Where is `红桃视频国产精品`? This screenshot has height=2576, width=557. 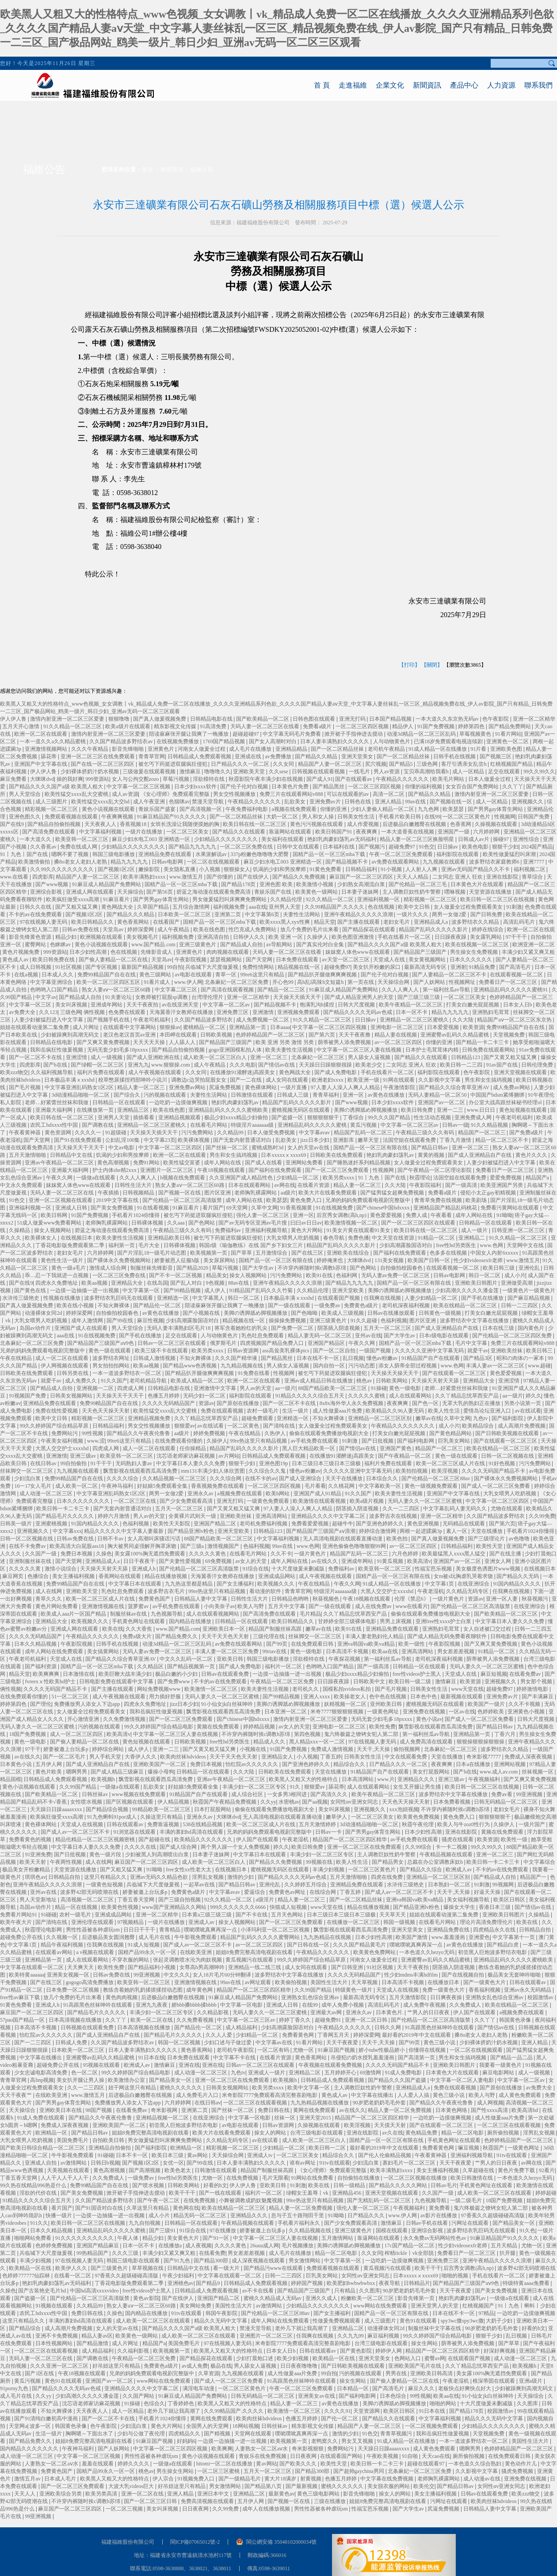
红桃视频国产精品 is located at coordinates (512, 764).